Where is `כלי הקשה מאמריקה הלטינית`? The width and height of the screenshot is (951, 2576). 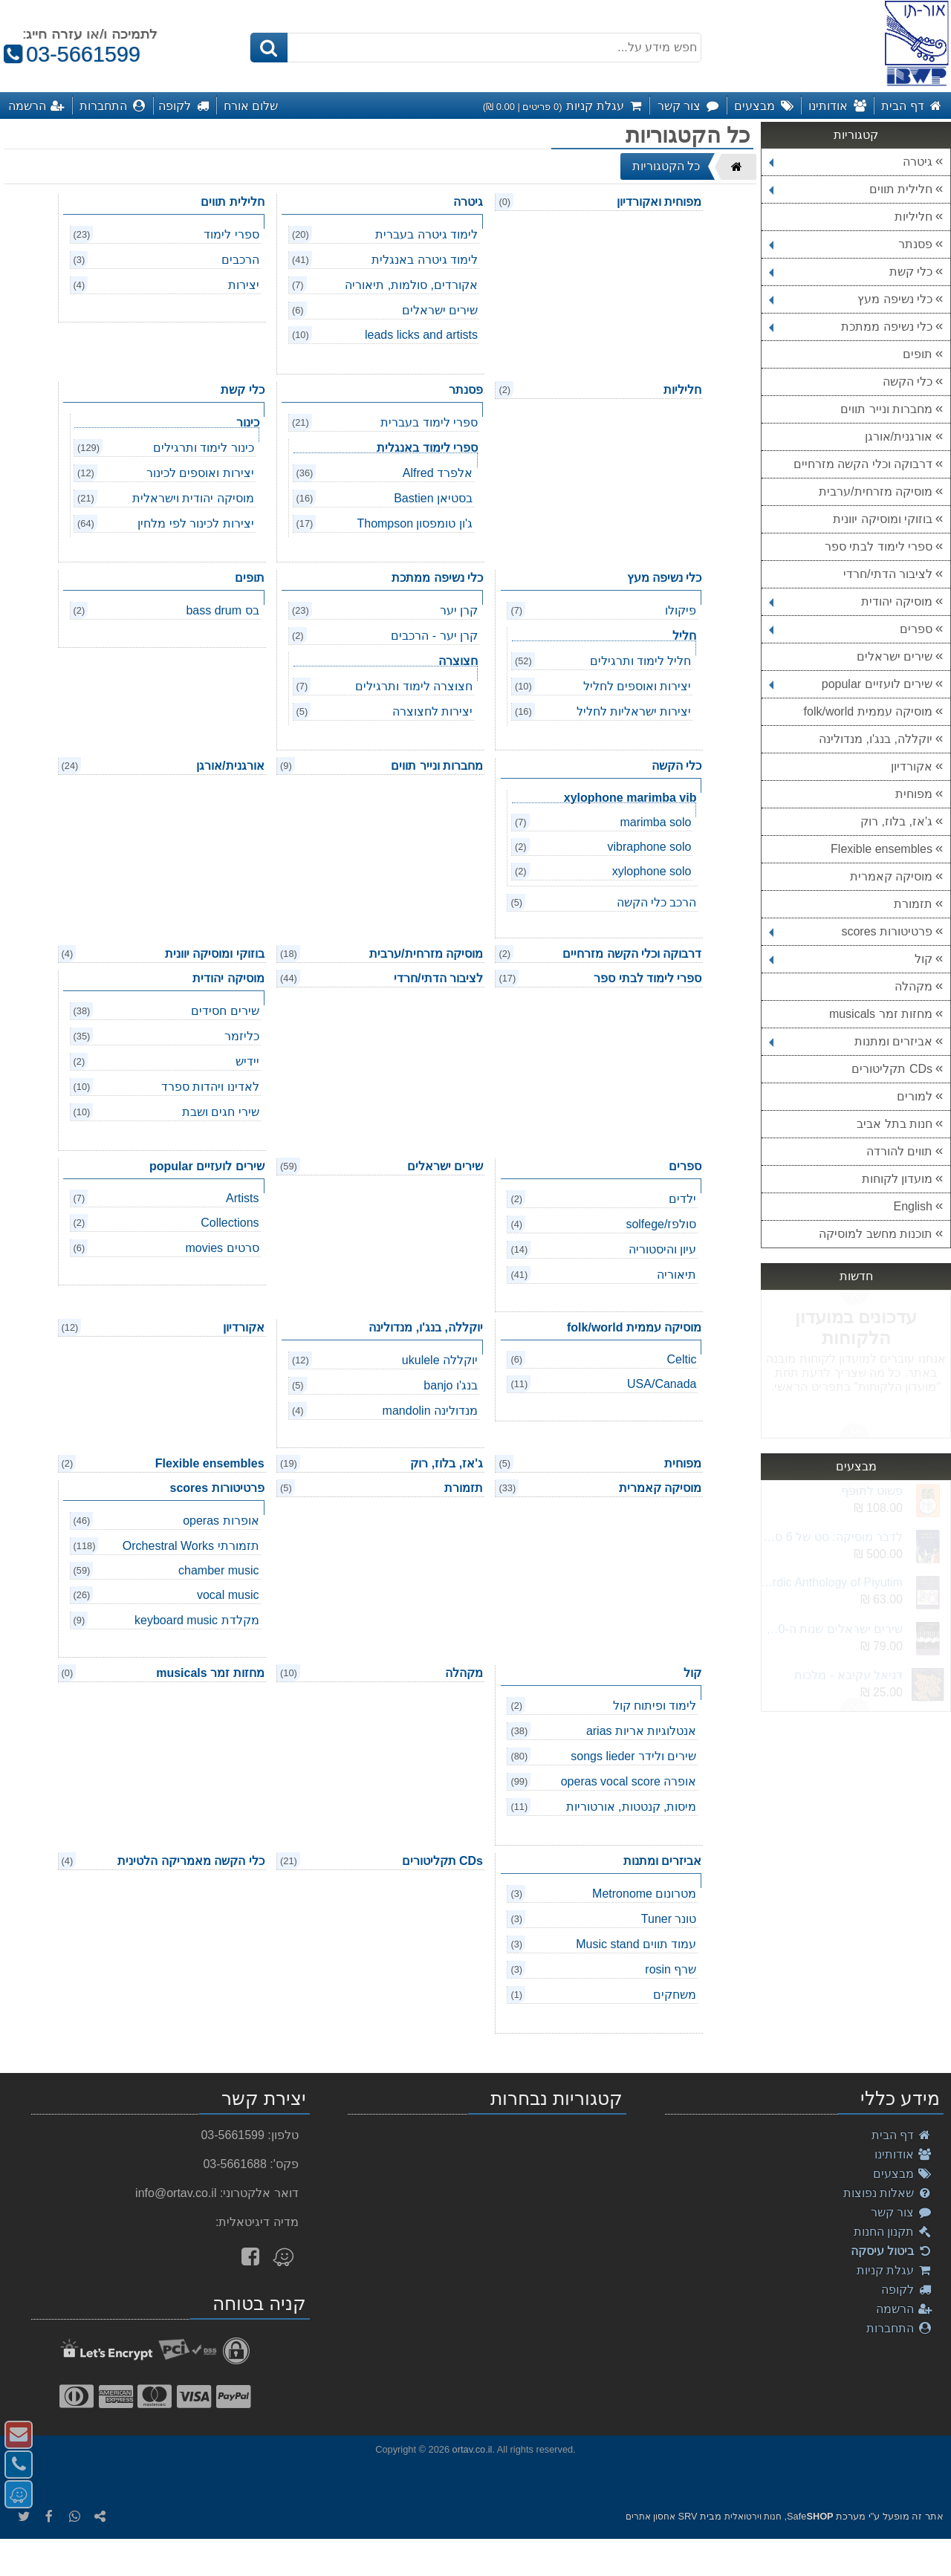 כלי הקשה מאמריקה הלטינית is located at coordinates (190, 1861).